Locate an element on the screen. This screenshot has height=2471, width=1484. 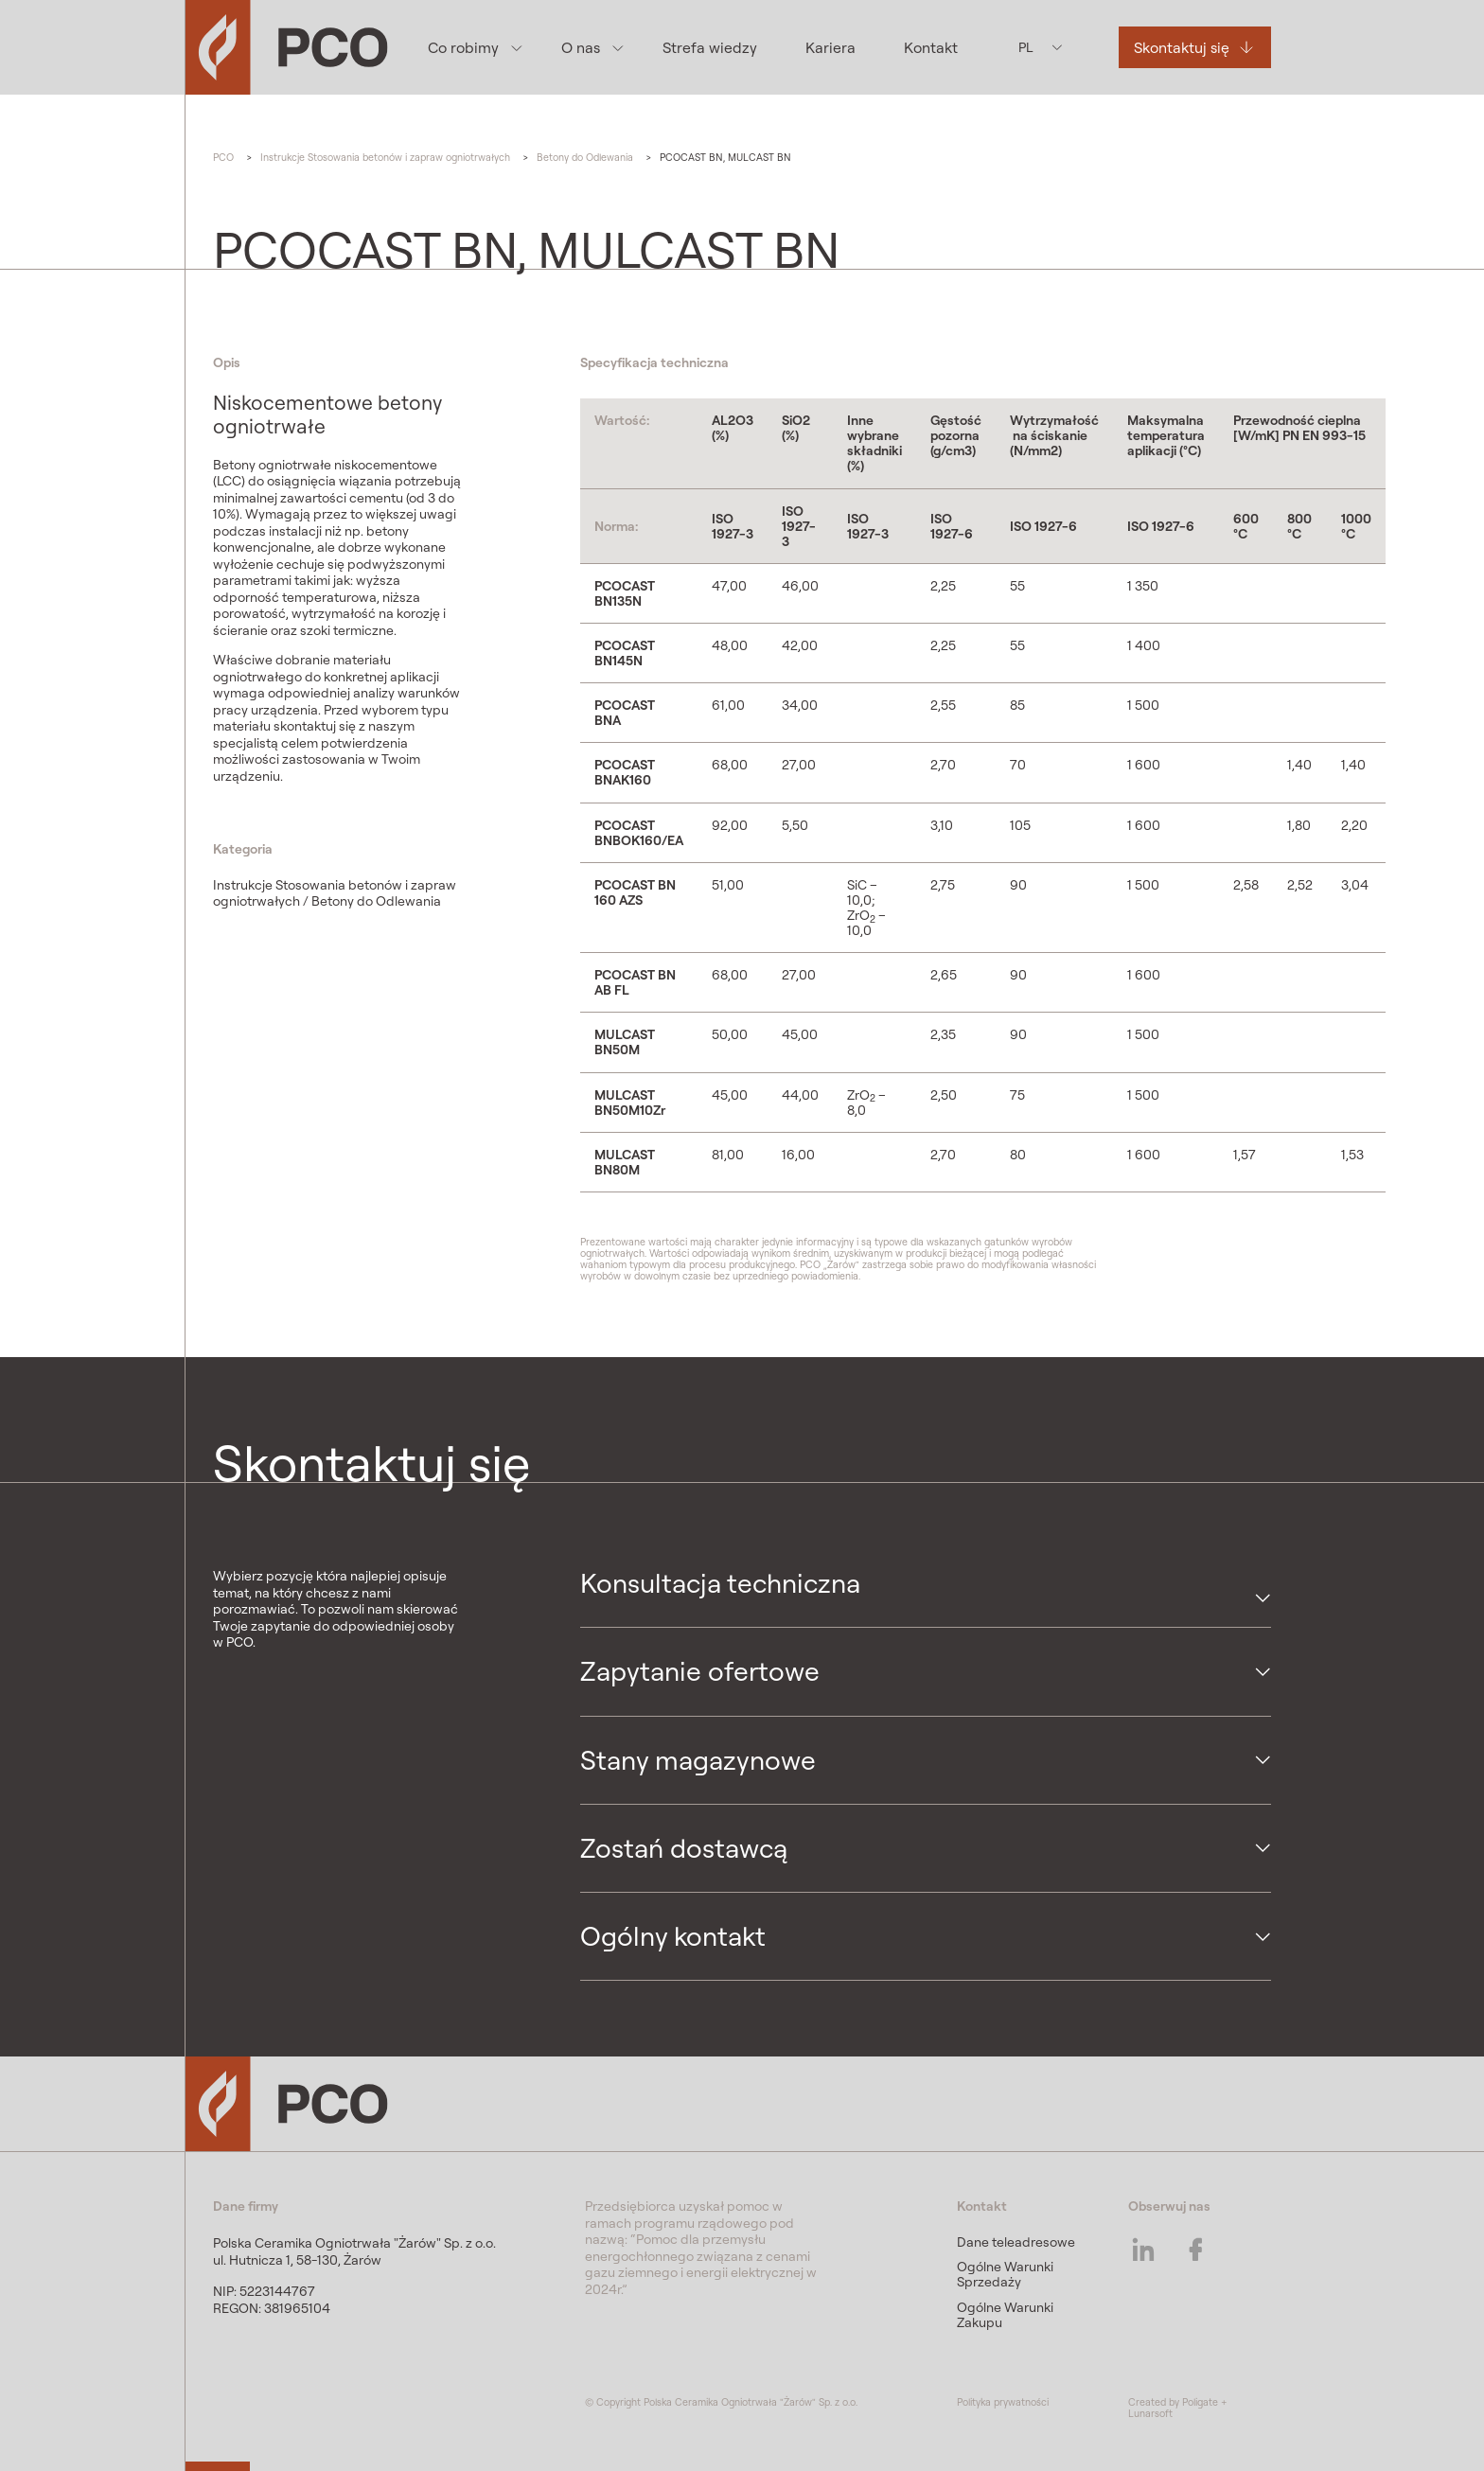
Co robimy is located at coordinates (462, 47).